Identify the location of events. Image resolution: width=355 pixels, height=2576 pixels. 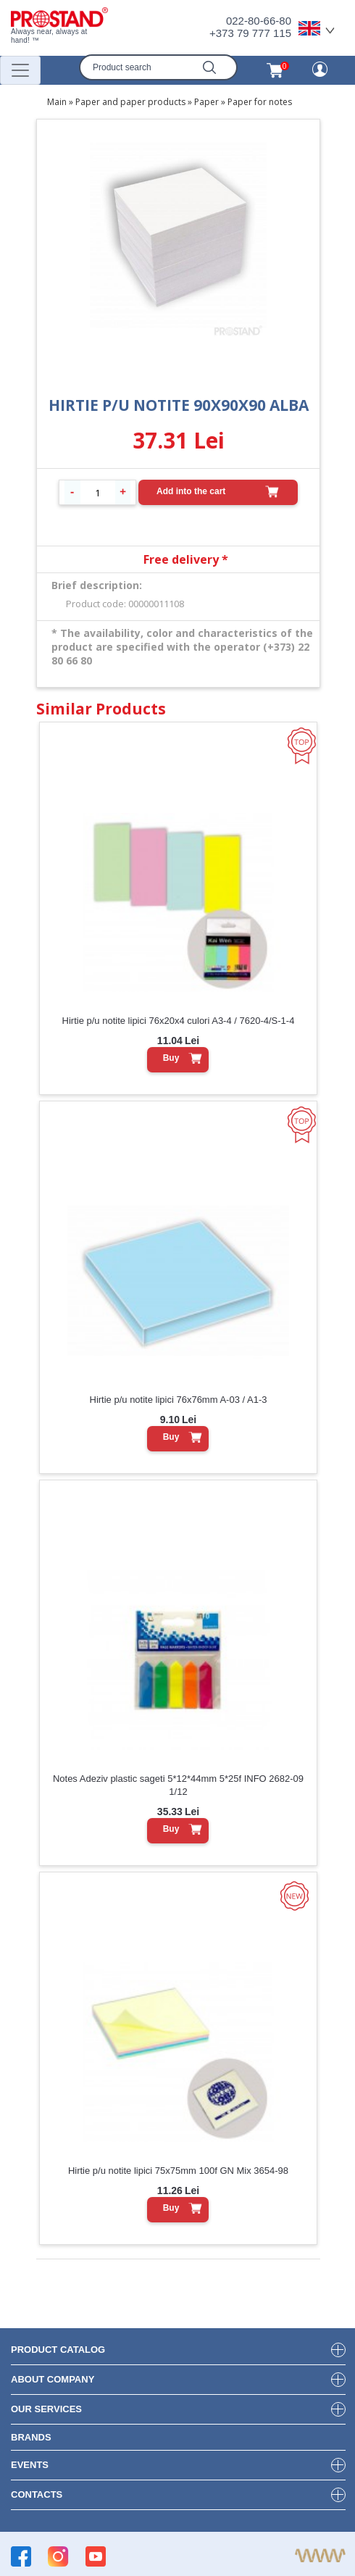
(30, 2464).